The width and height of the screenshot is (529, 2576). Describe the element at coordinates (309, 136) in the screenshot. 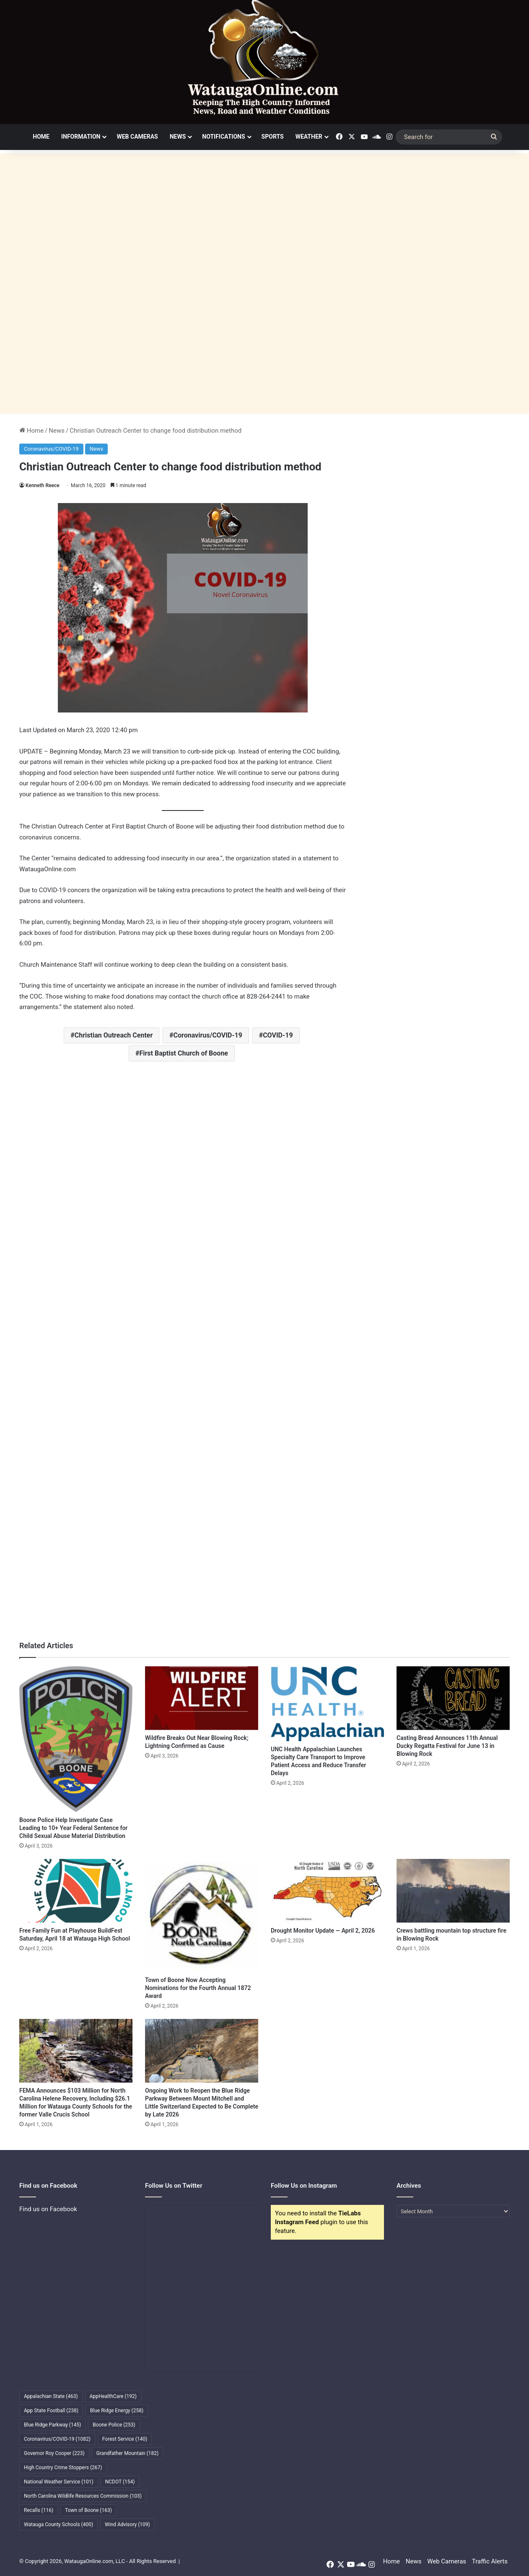

I see `Weather` at that location.